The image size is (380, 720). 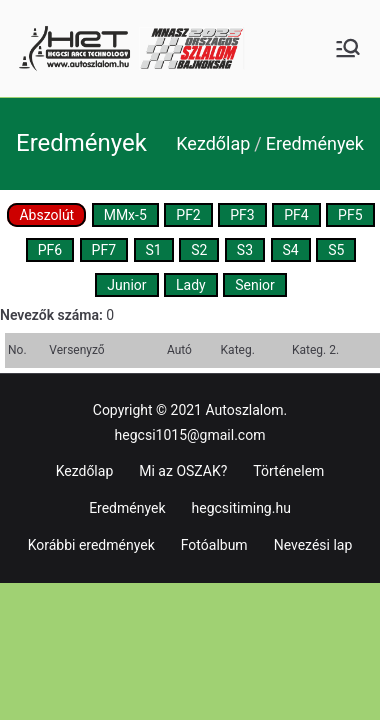 What do you see at coordinates (288, 471) in the screenshot?
I see `Történelem` at bounding box center [288, 471].